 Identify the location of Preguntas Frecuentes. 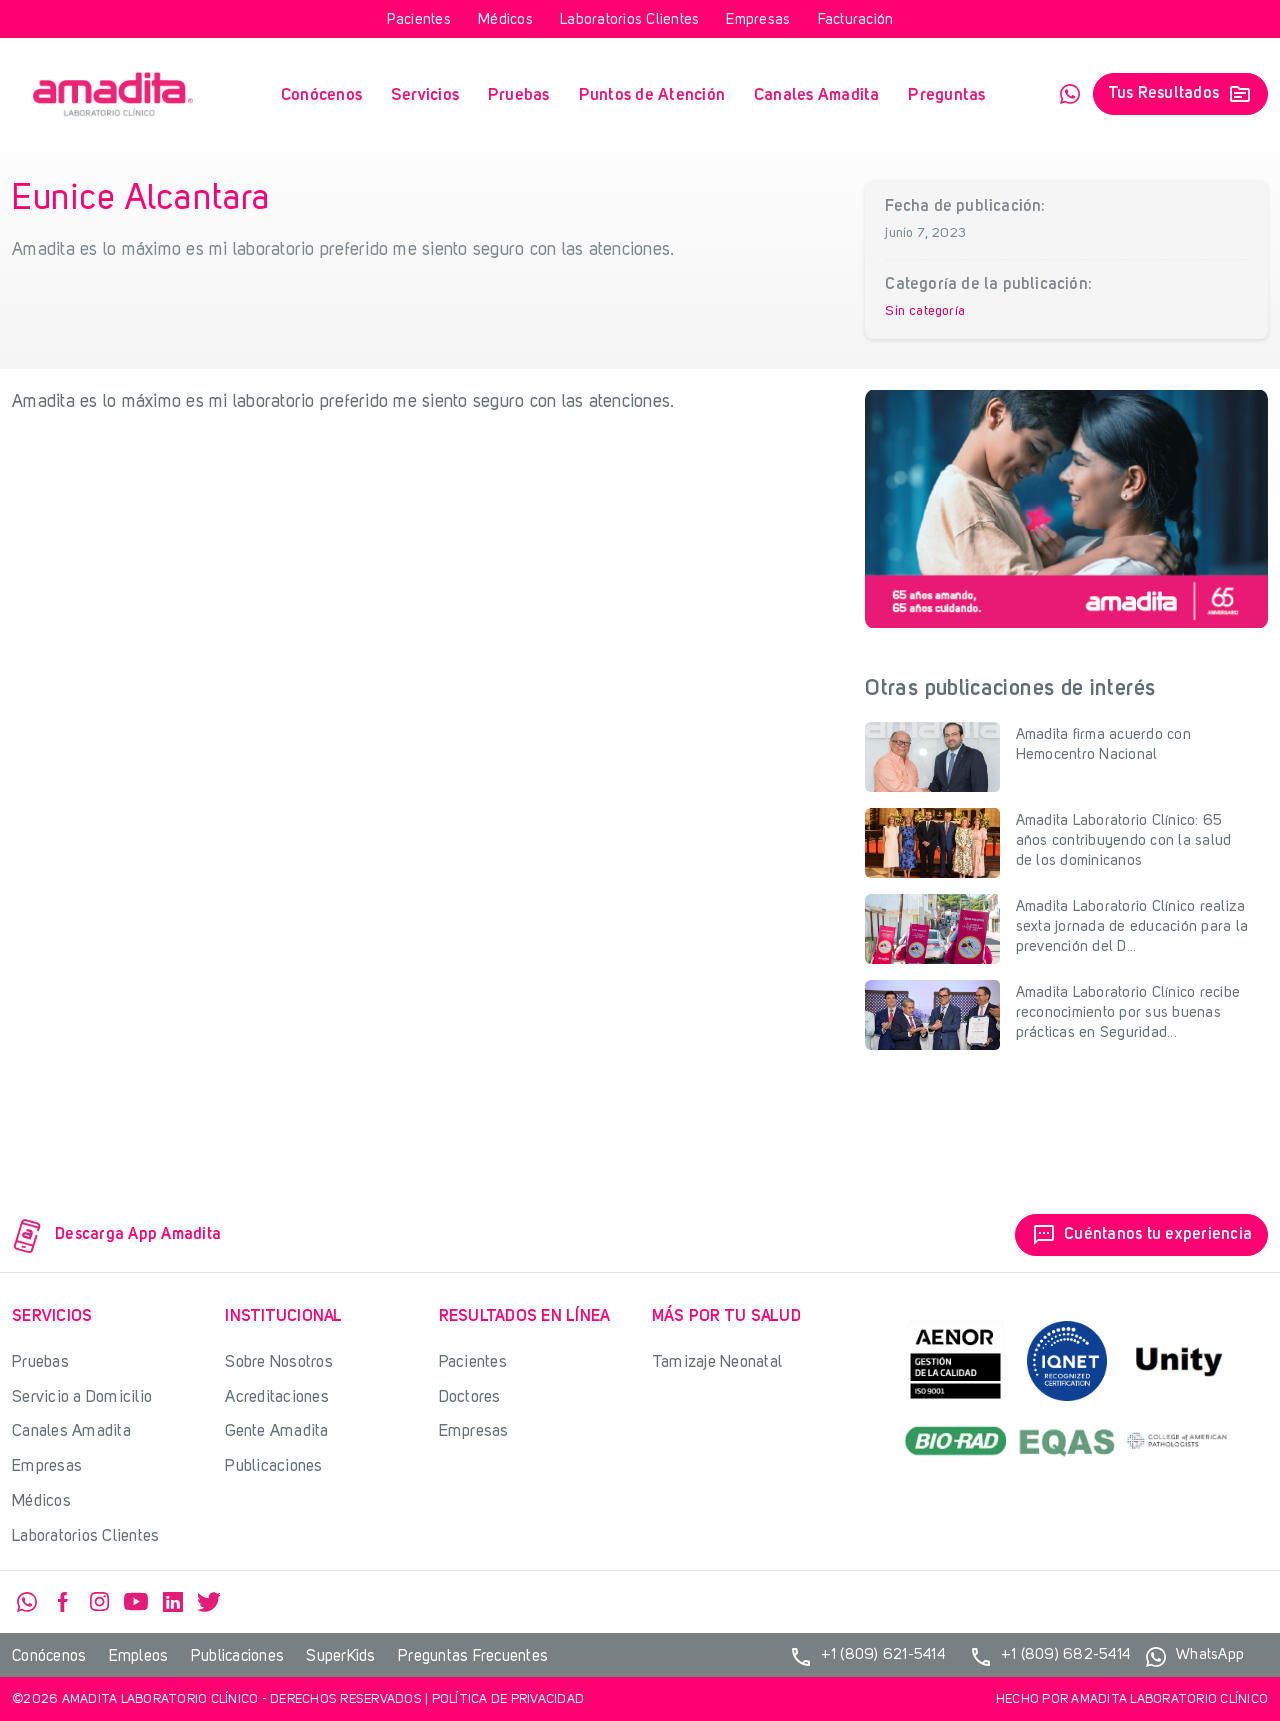
(473, 1657).